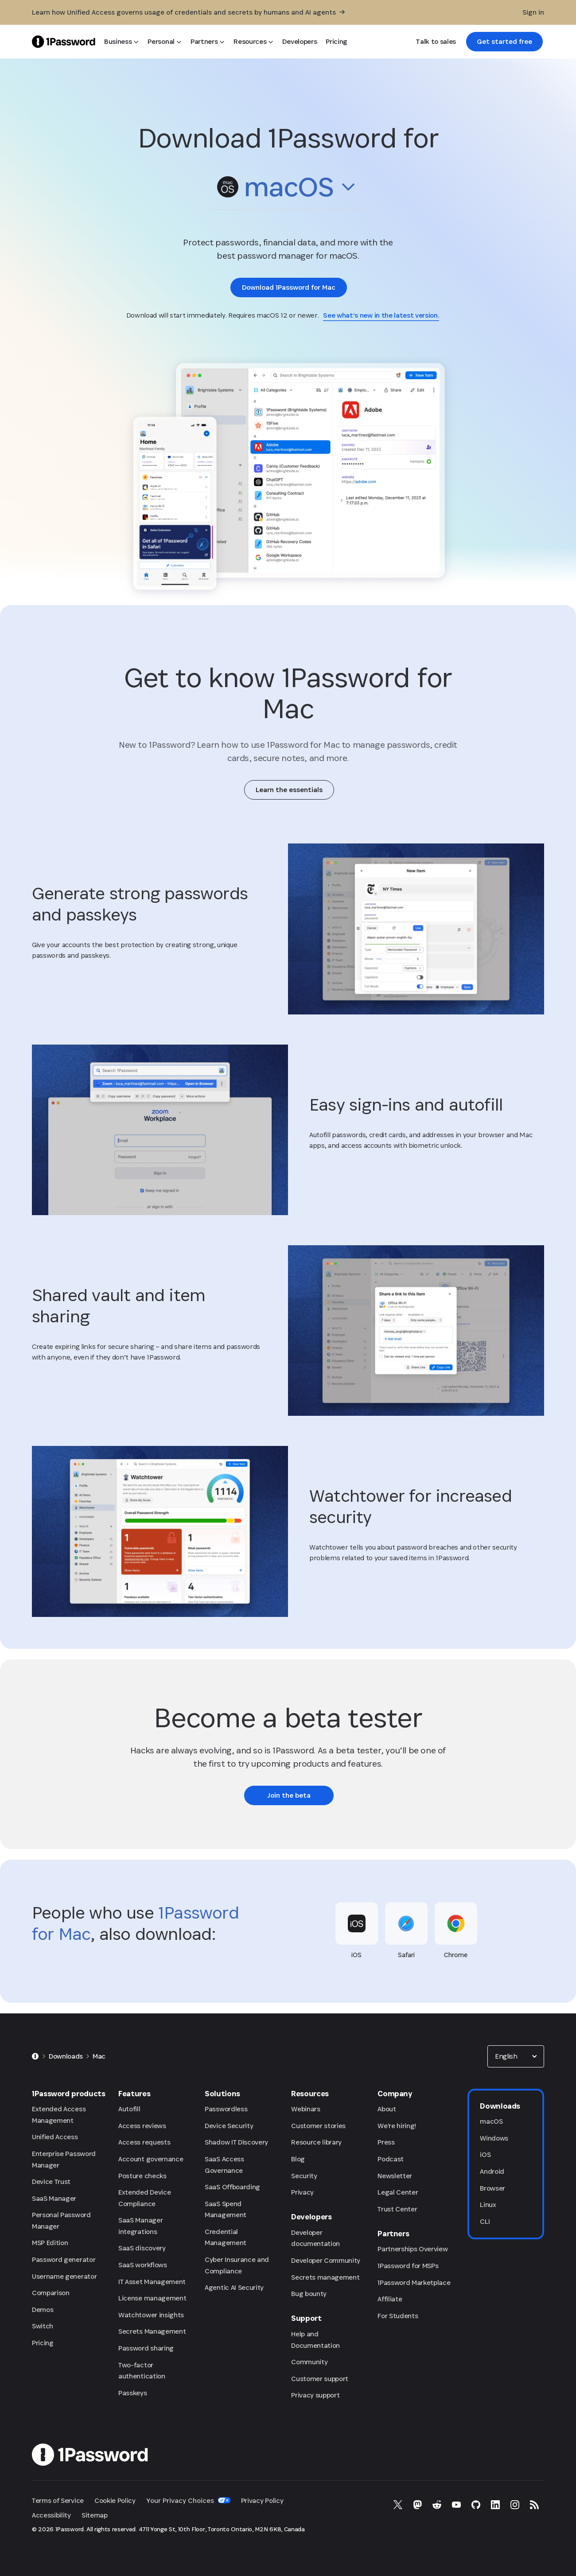 This screenshot has height=2576, width=576. What do you see at coordinates (413, 2249) in the screenshot?
I see `Partnerships Overview` at bounding box center [413, 2249].